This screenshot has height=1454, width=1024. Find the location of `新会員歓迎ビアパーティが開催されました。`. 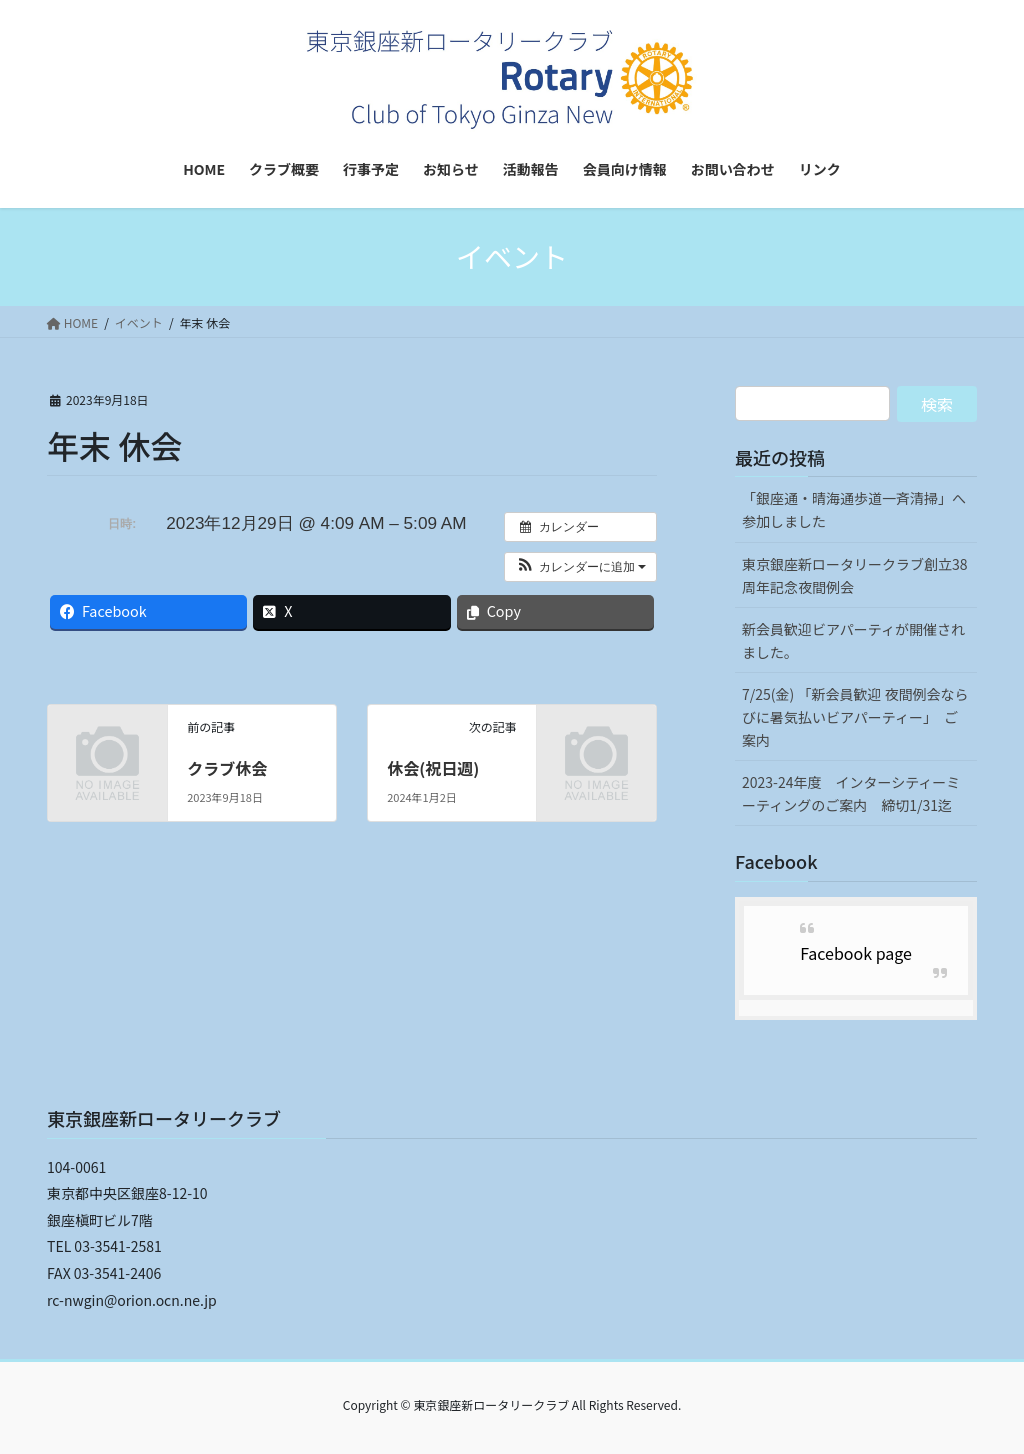

新会員歓迎ビアパーティが開催されました。 is located at coordinates (853, 640).